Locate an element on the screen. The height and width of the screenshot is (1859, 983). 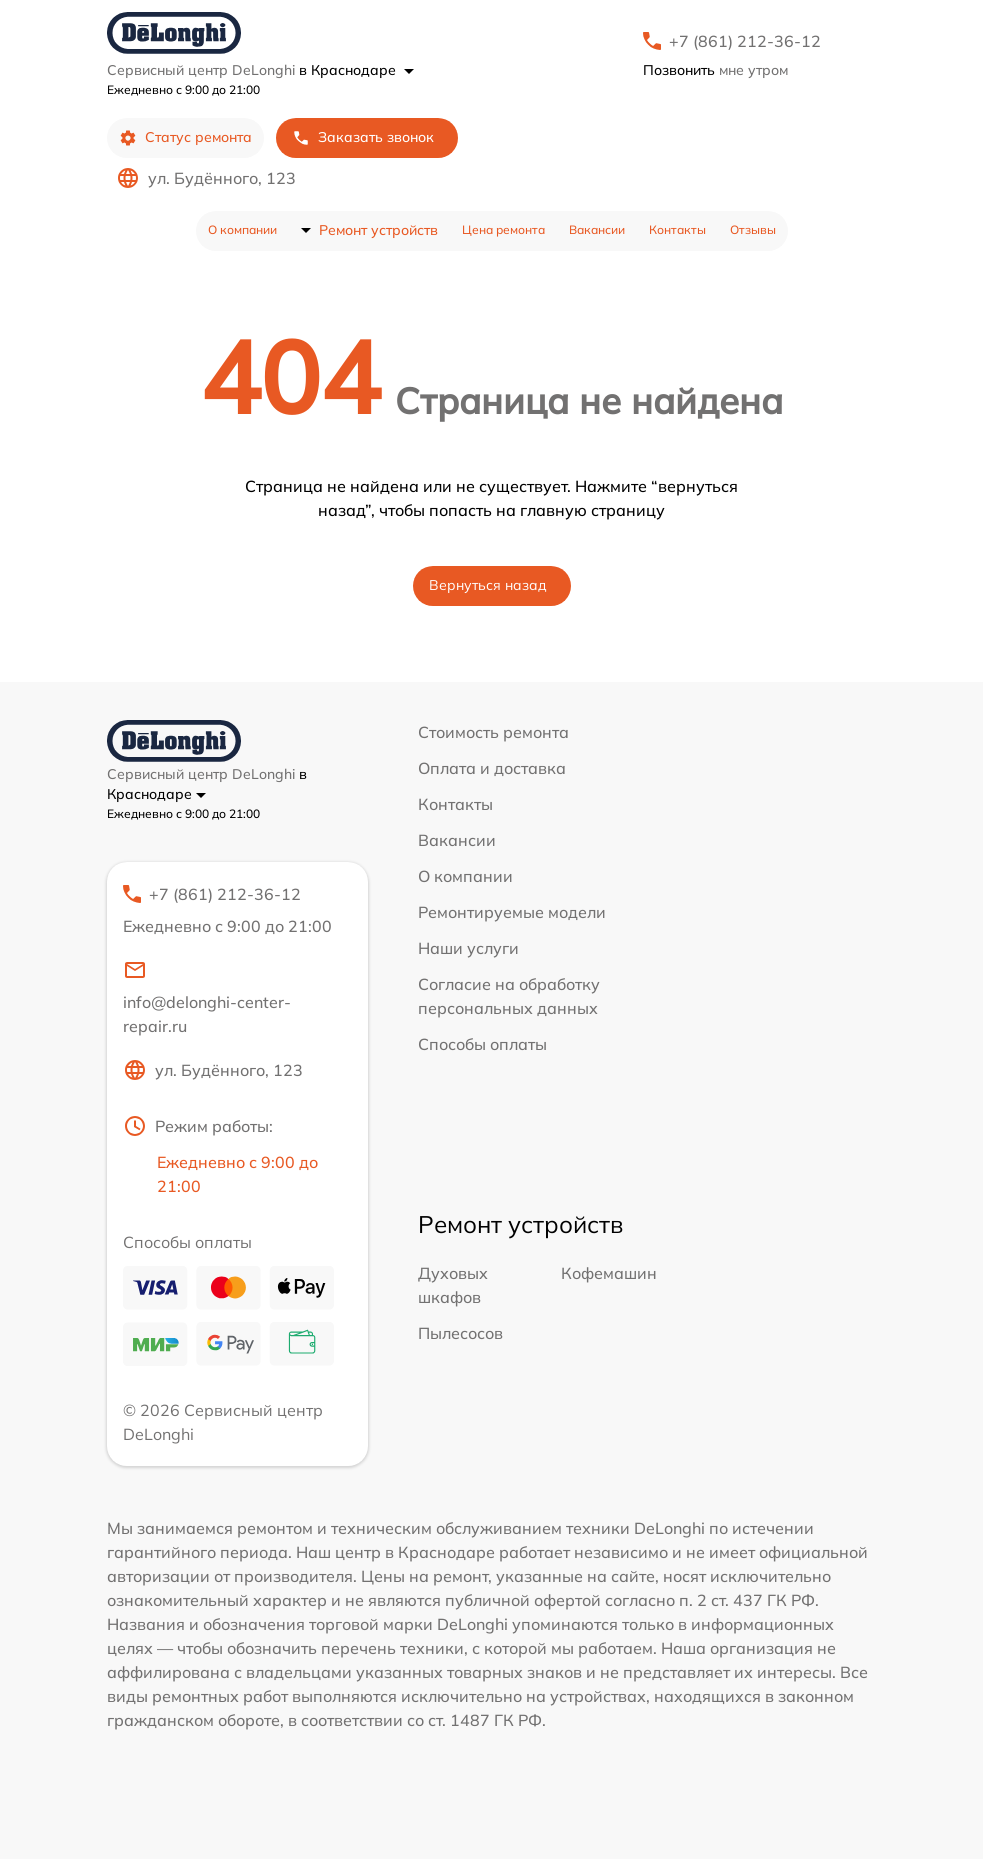
Вакансии is located at coordinates (597, 229).